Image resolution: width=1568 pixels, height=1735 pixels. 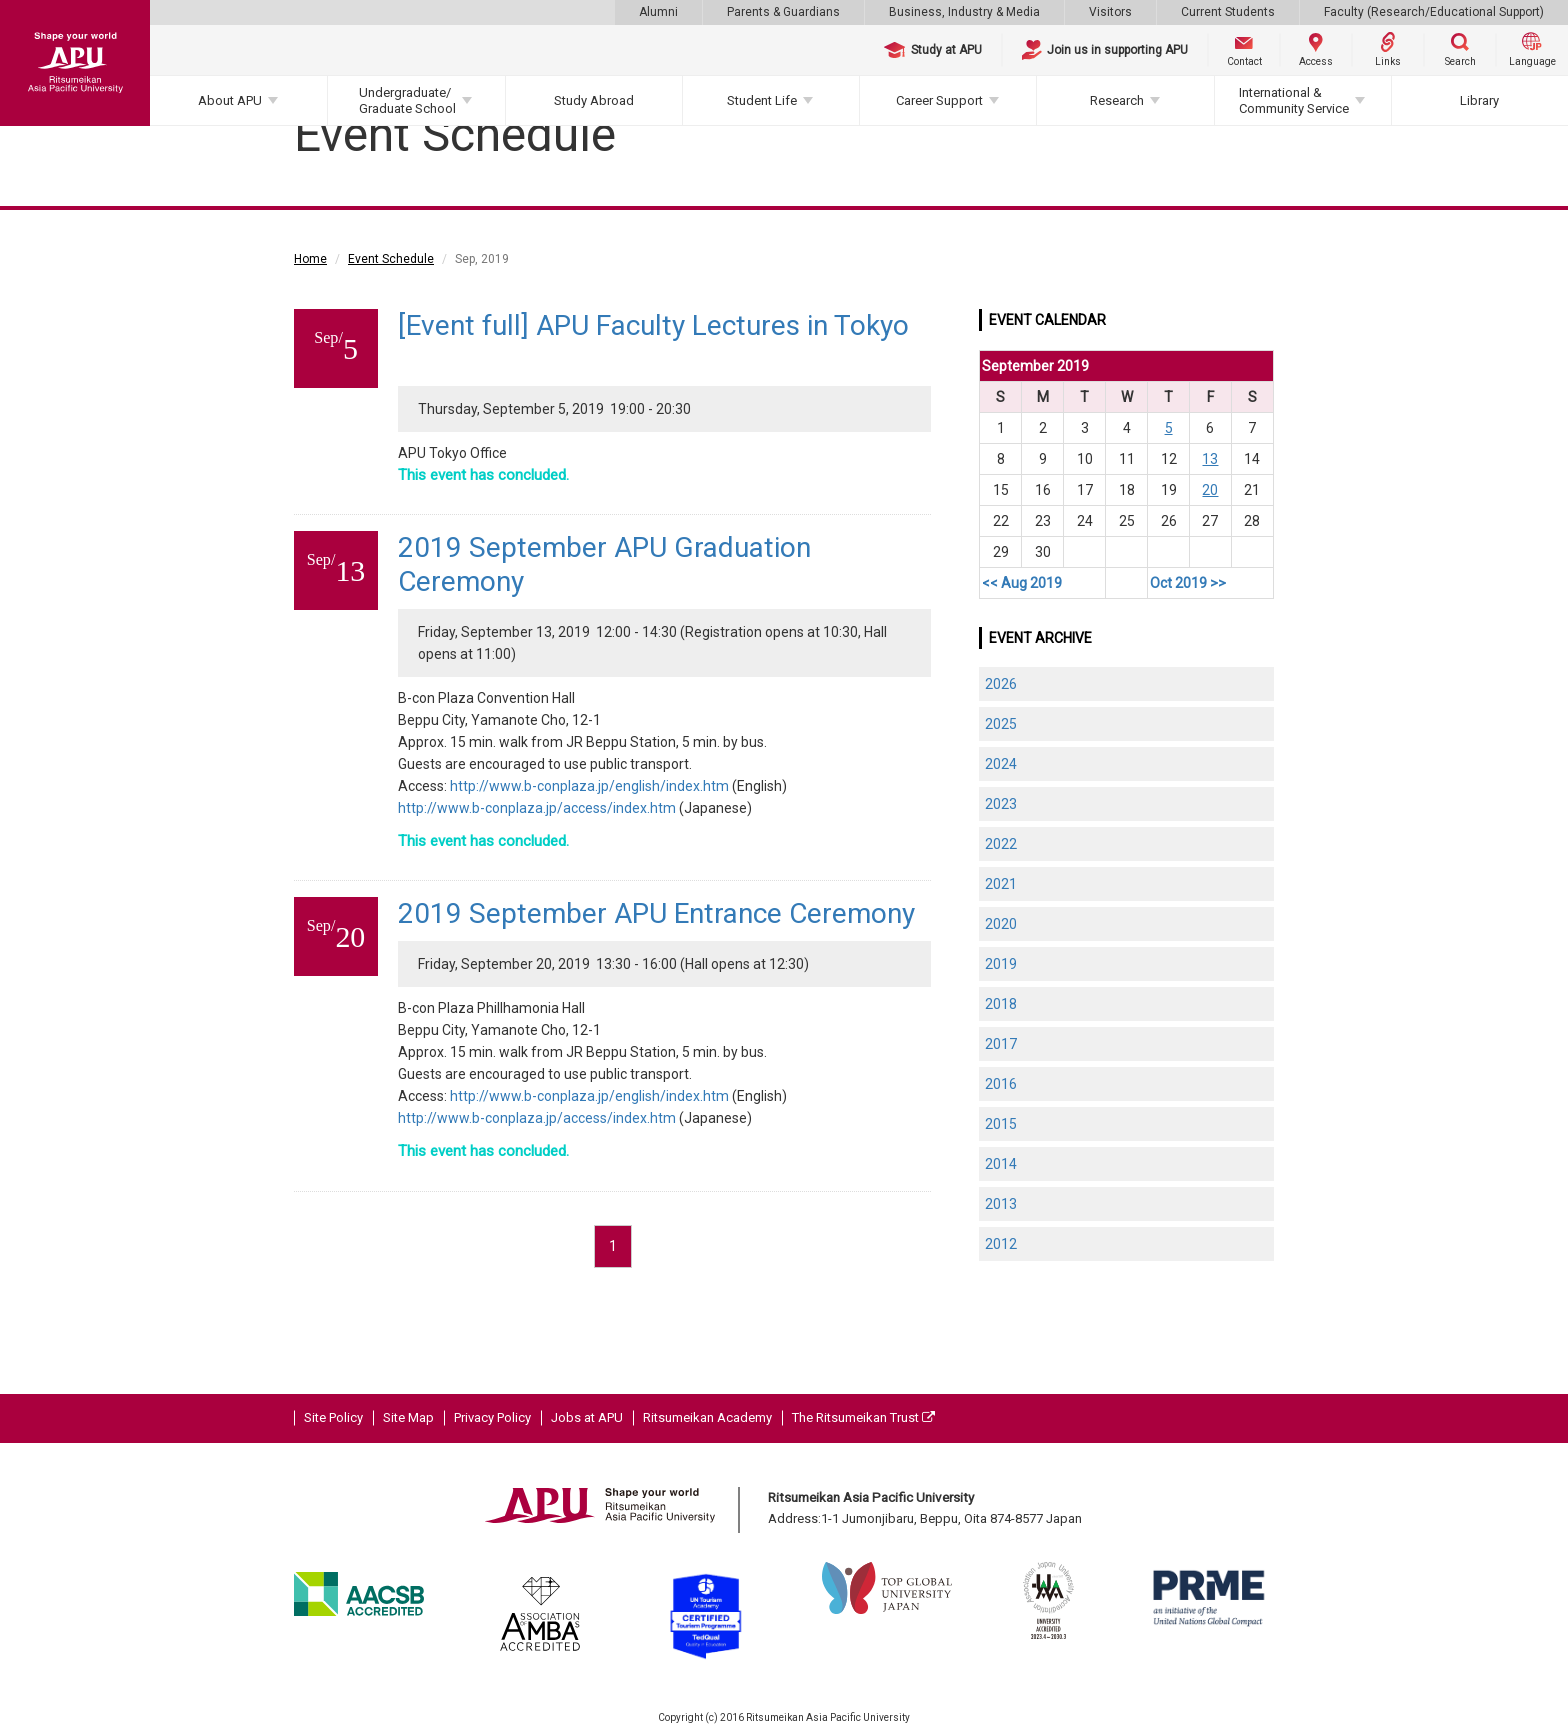 I want to click on [Event full] APU Faculty Lectures in Tokyo, so click(x=653, y=325).